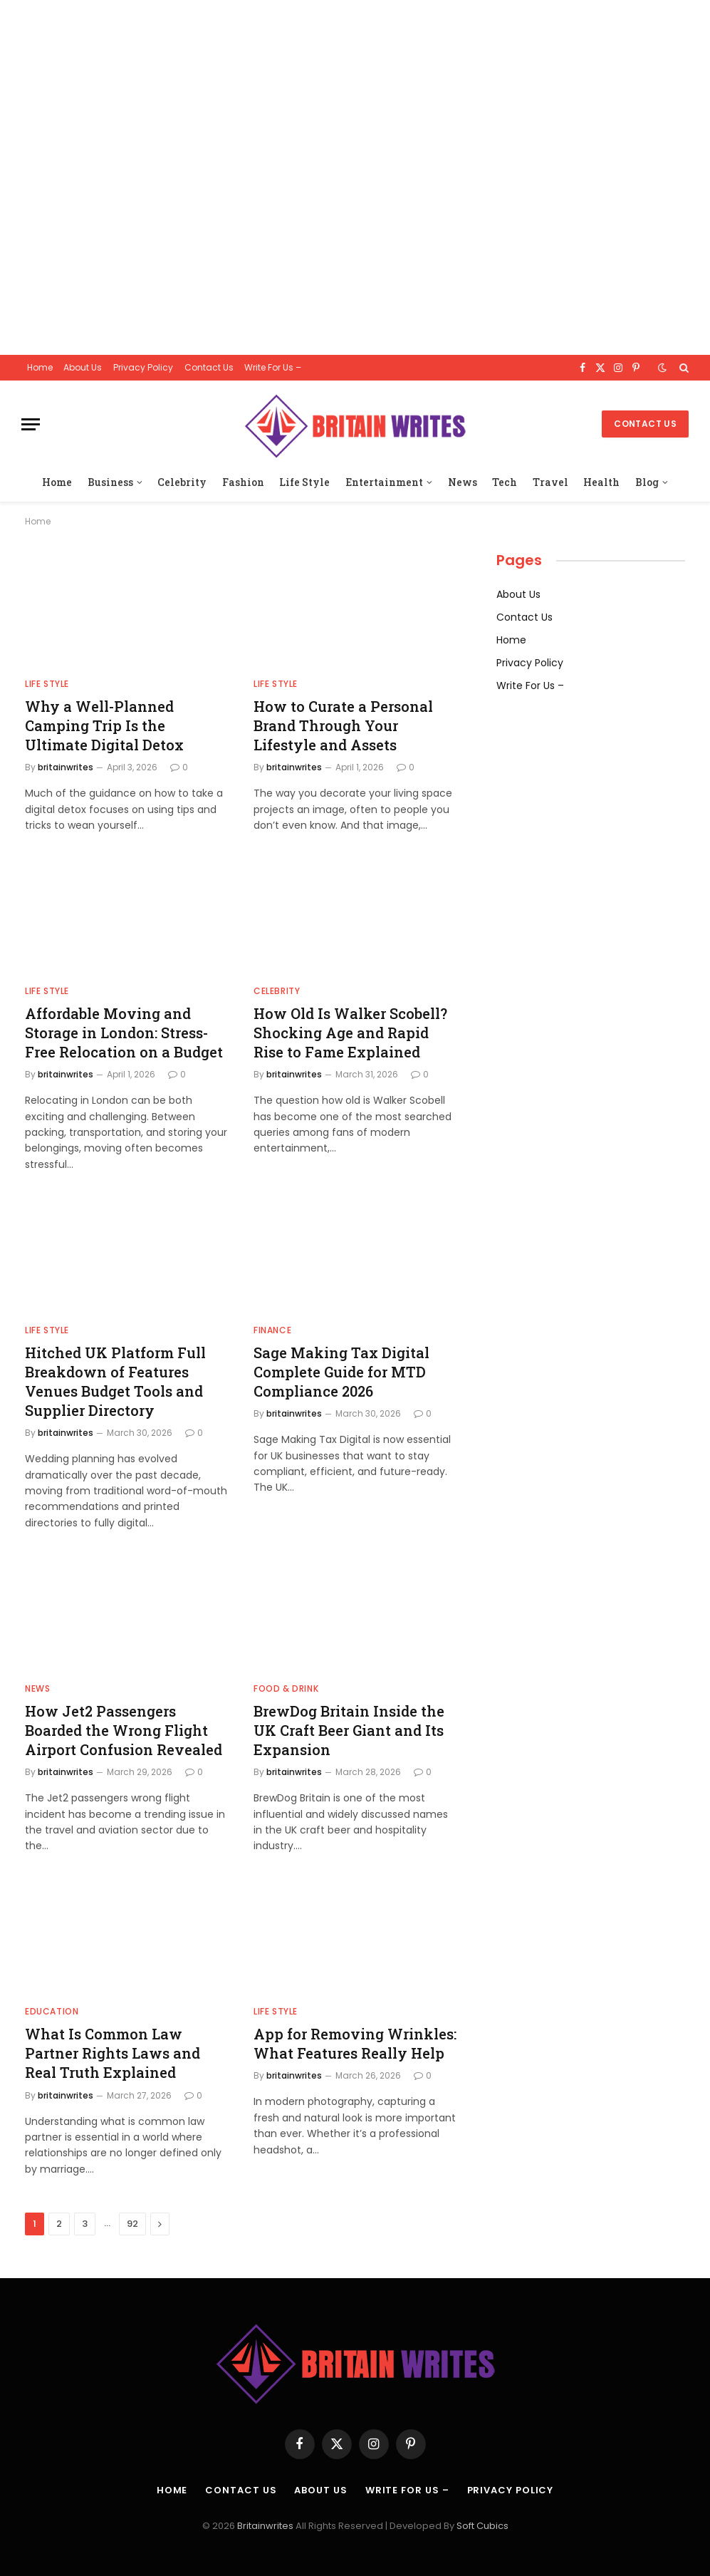  I want to click on Affordable Moving and Storage in London: Stress-Free Relocation on a Budget, so click(124, 1032).